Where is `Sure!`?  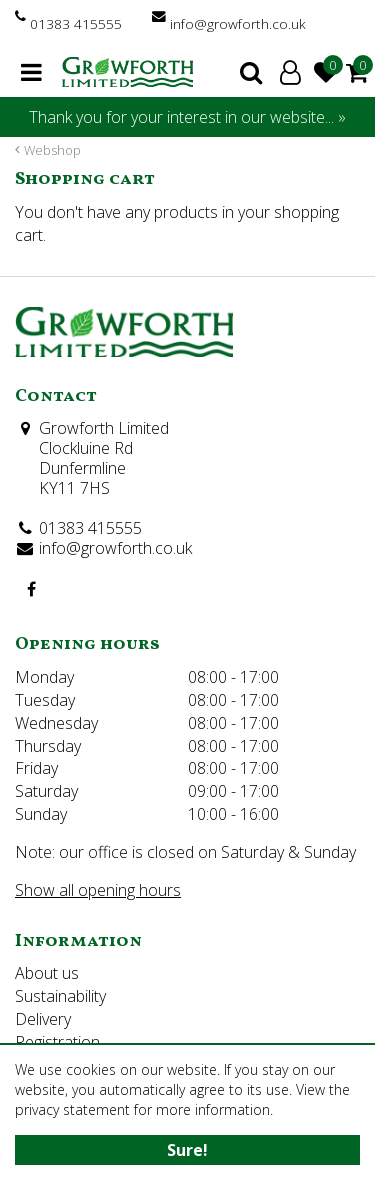 Sure! is located at coordinates (187, 1150).